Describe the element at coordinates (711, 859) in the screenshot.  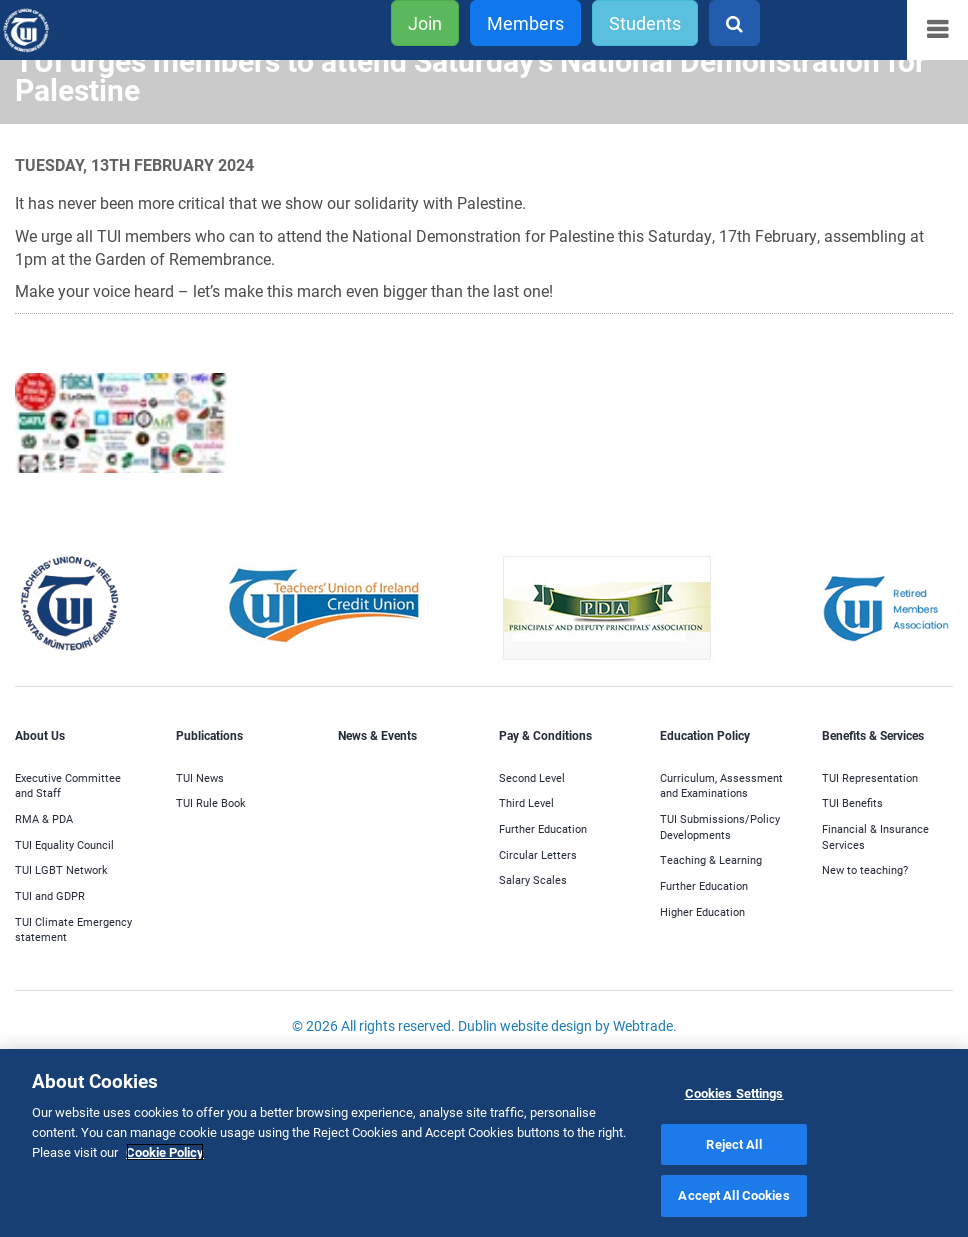
I see `Teaching & Learning` at that location.